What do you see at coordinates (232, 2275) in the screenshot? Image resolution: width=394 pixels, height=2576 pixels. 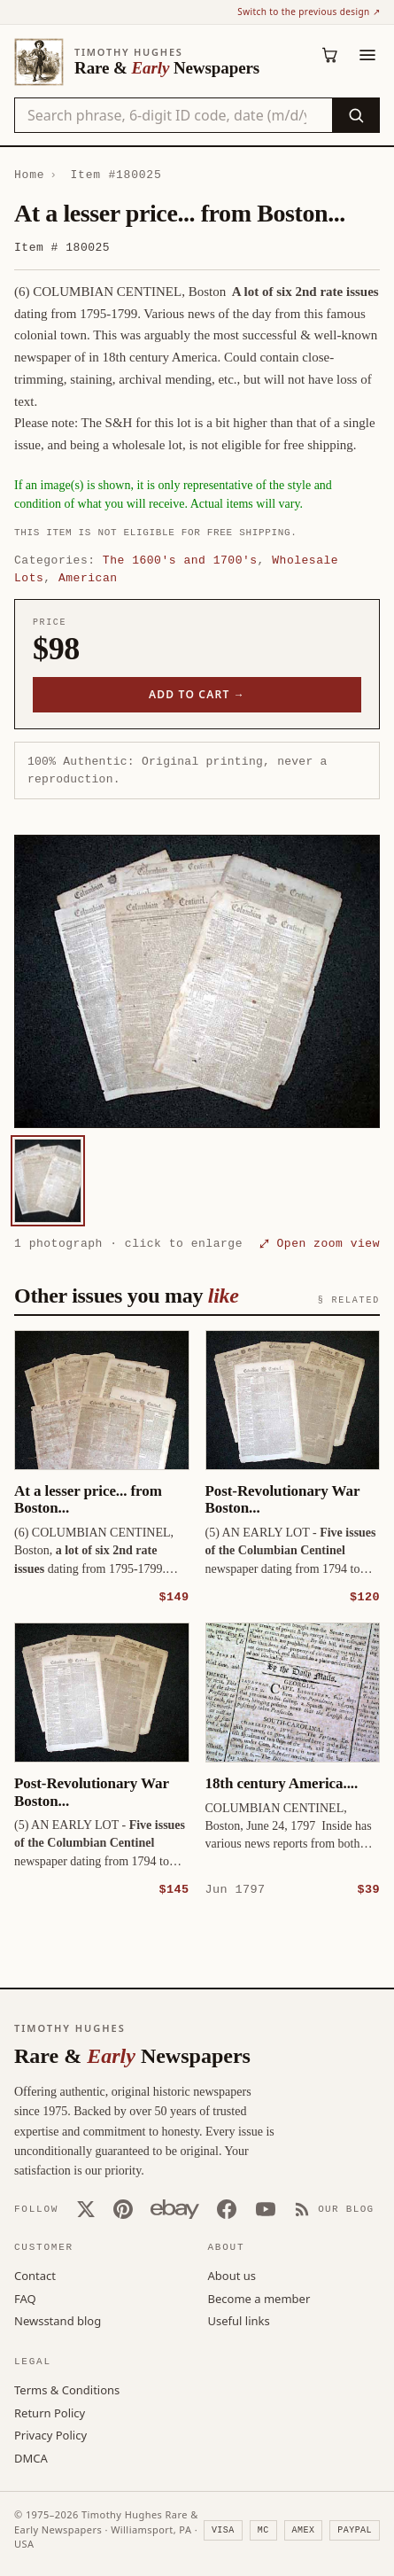 I see `About us` at bounding box center [232, 2275].